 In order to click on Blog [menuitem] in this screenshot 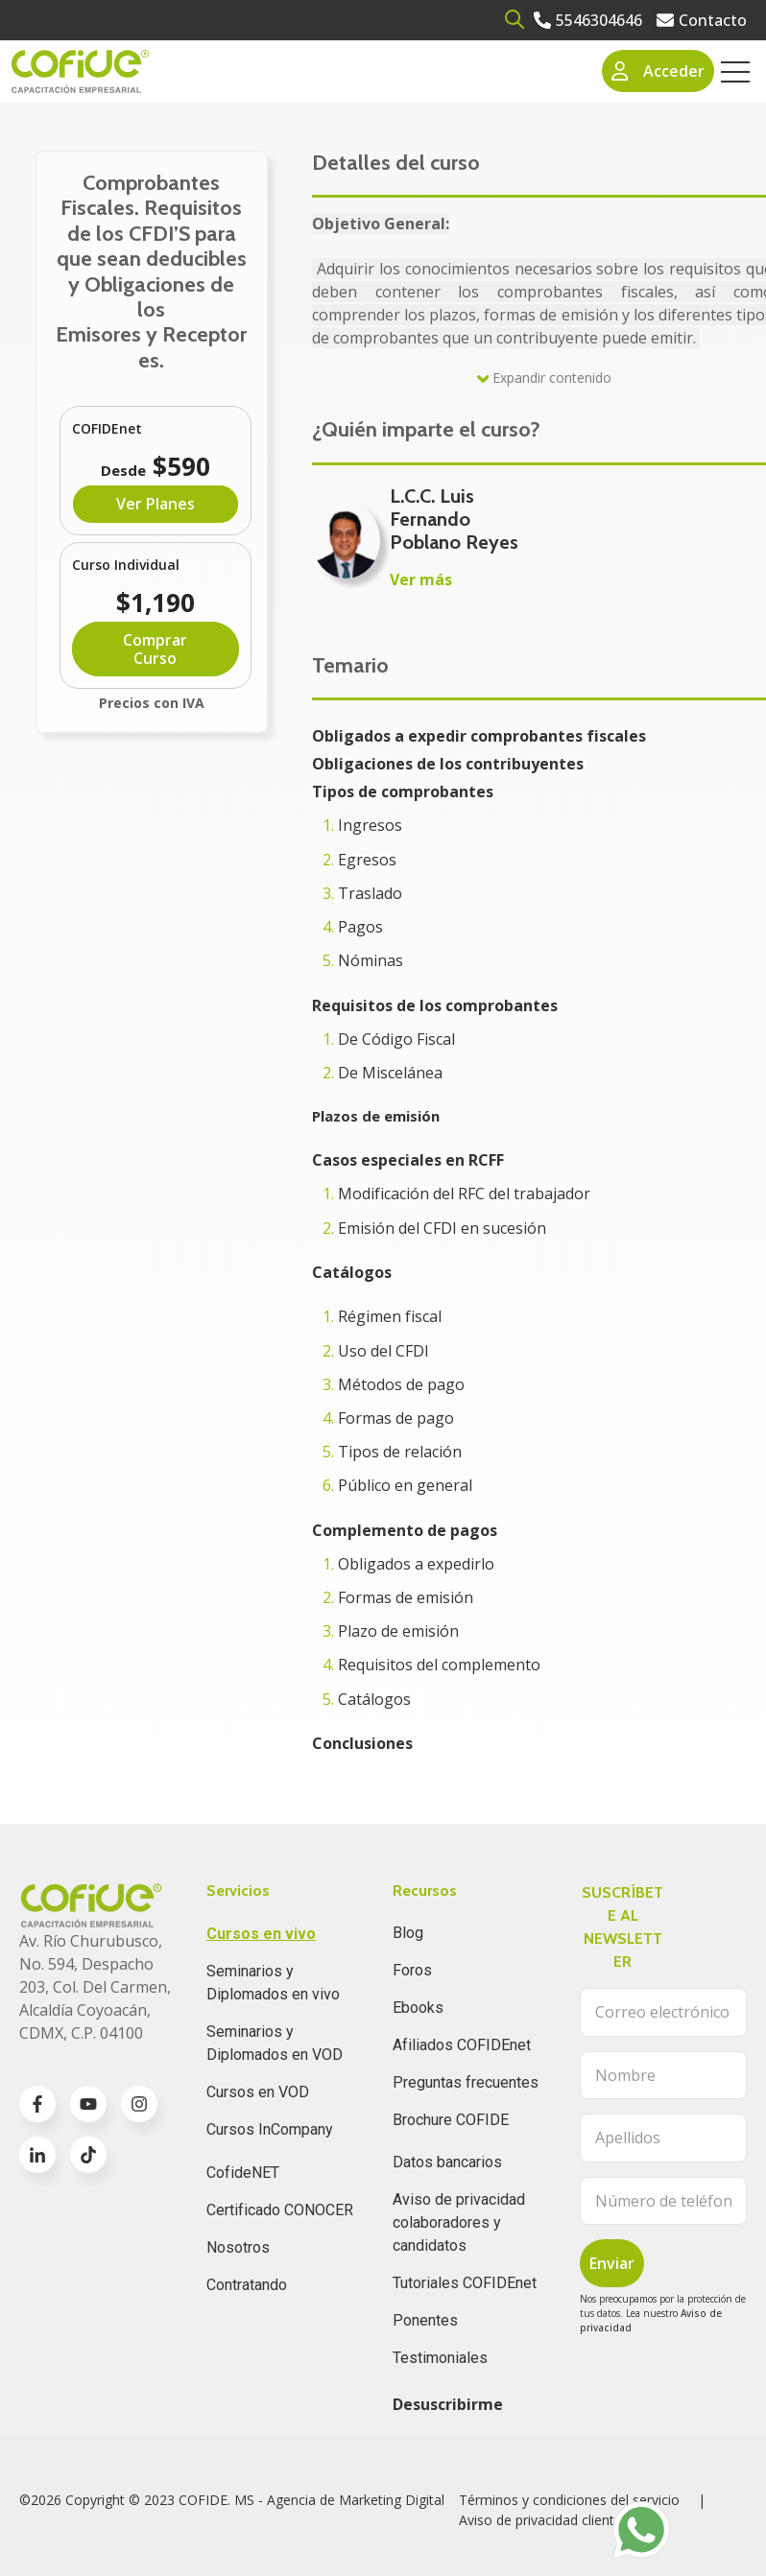, I will do `click(408, 1933)`.